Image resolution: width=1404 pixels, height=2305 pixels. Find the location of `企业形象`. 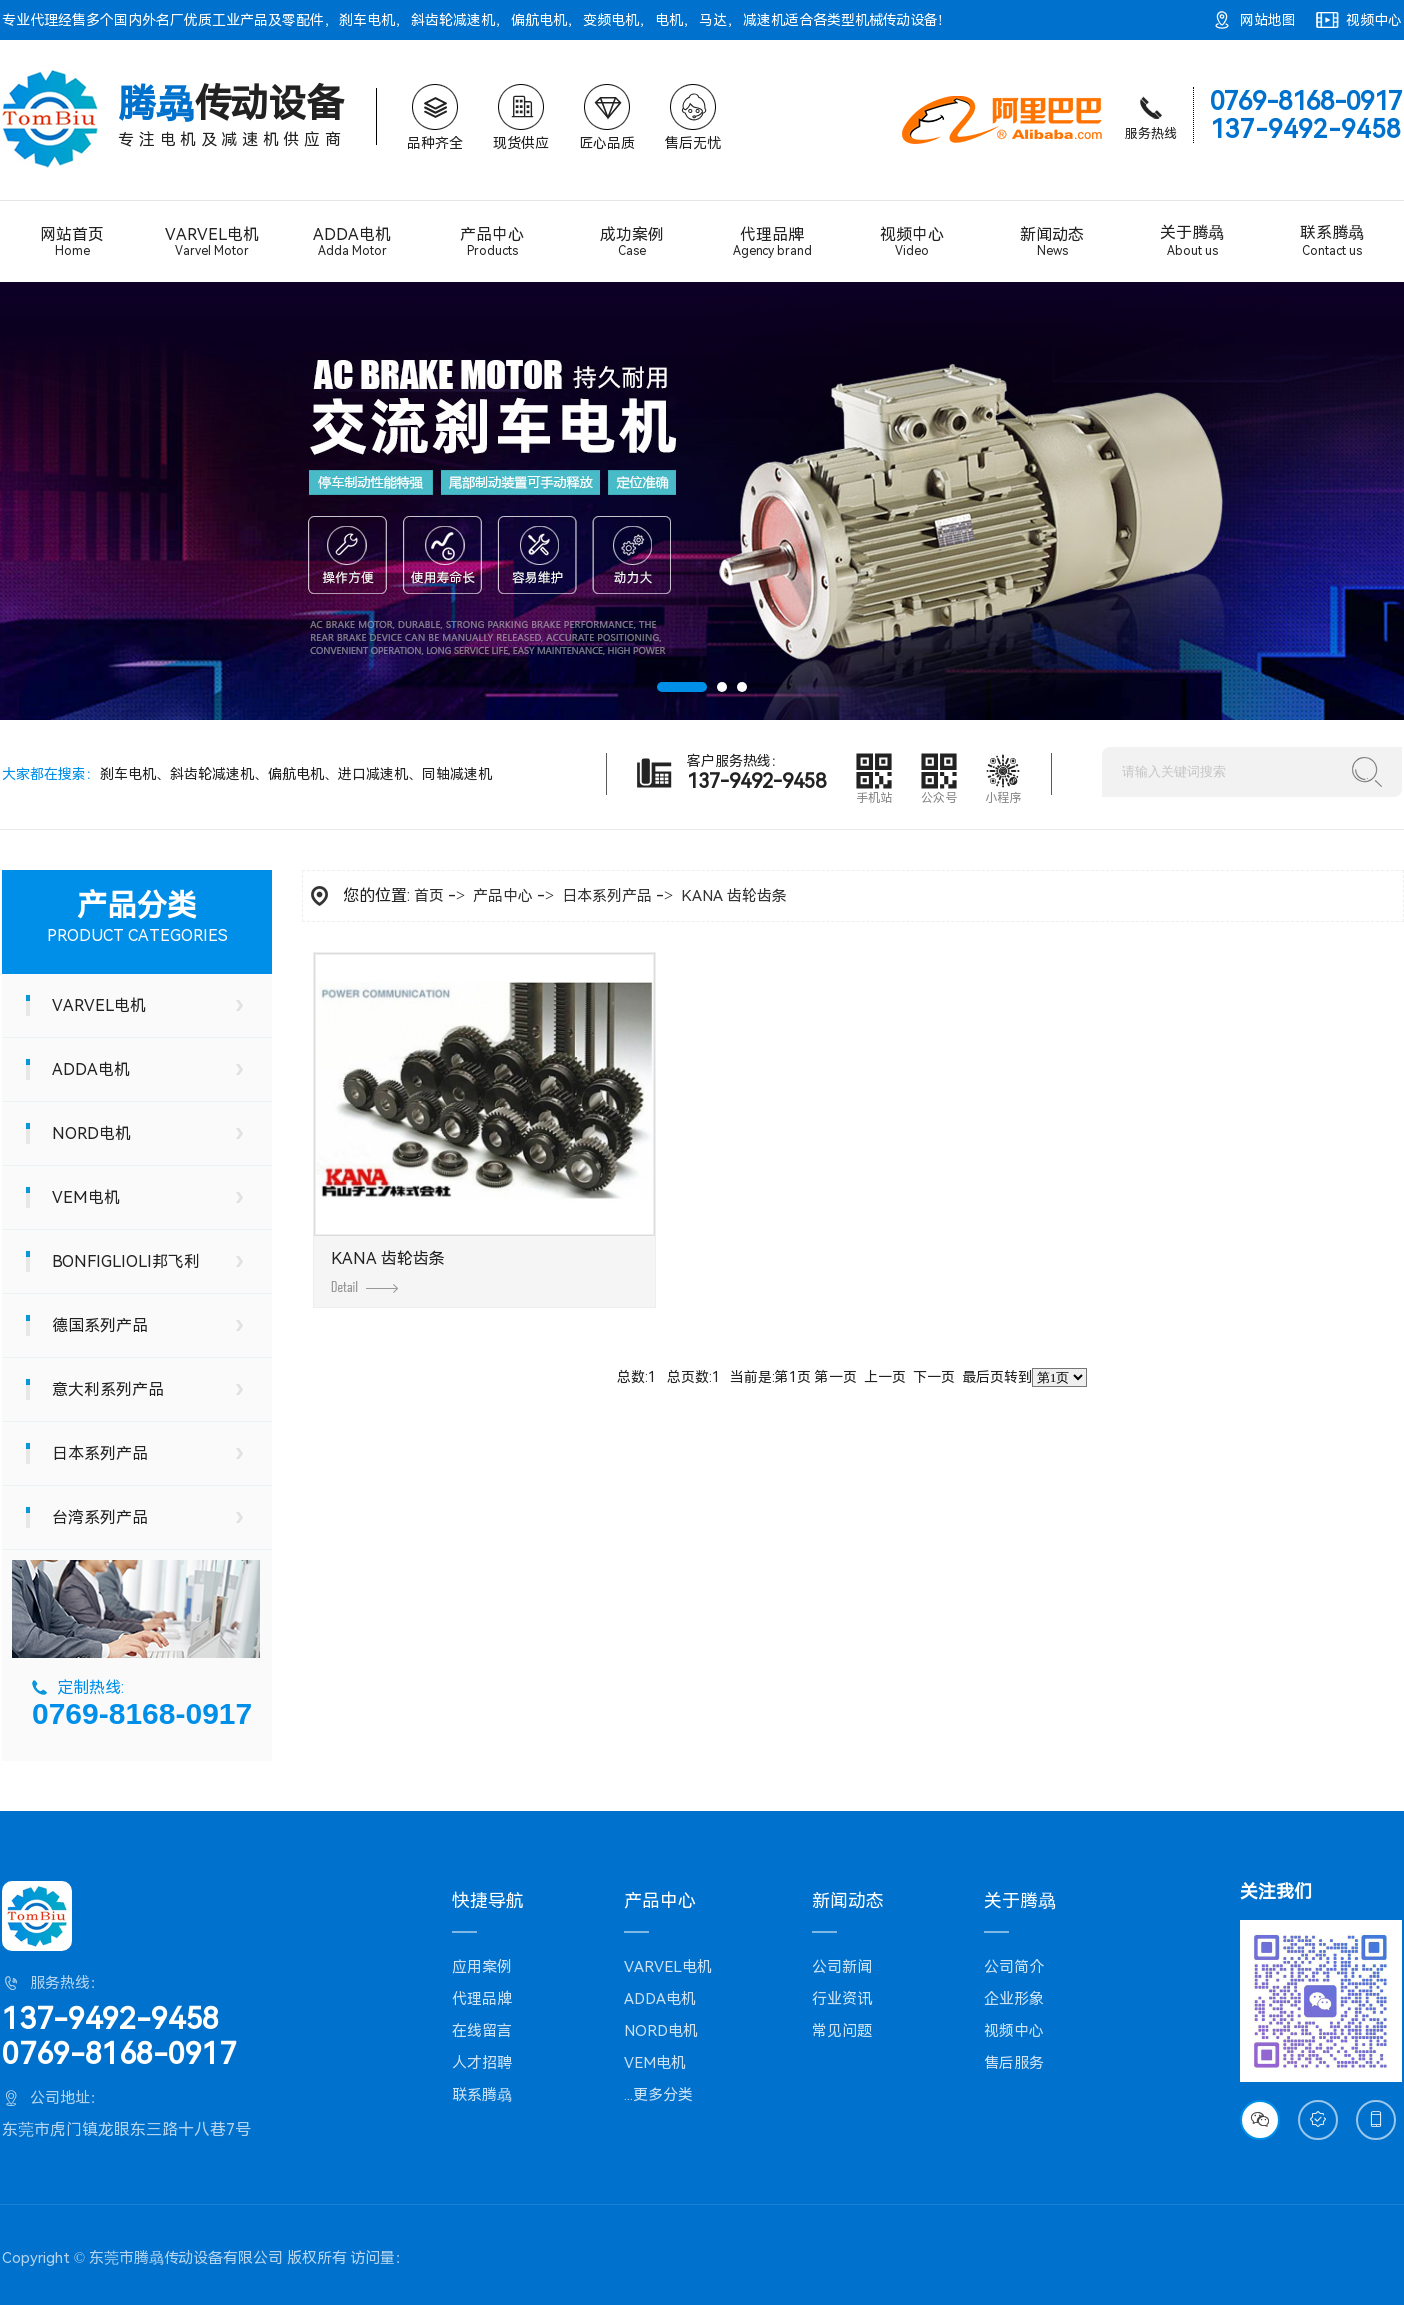

企业形象 is located at coordinates (1014, 1999).